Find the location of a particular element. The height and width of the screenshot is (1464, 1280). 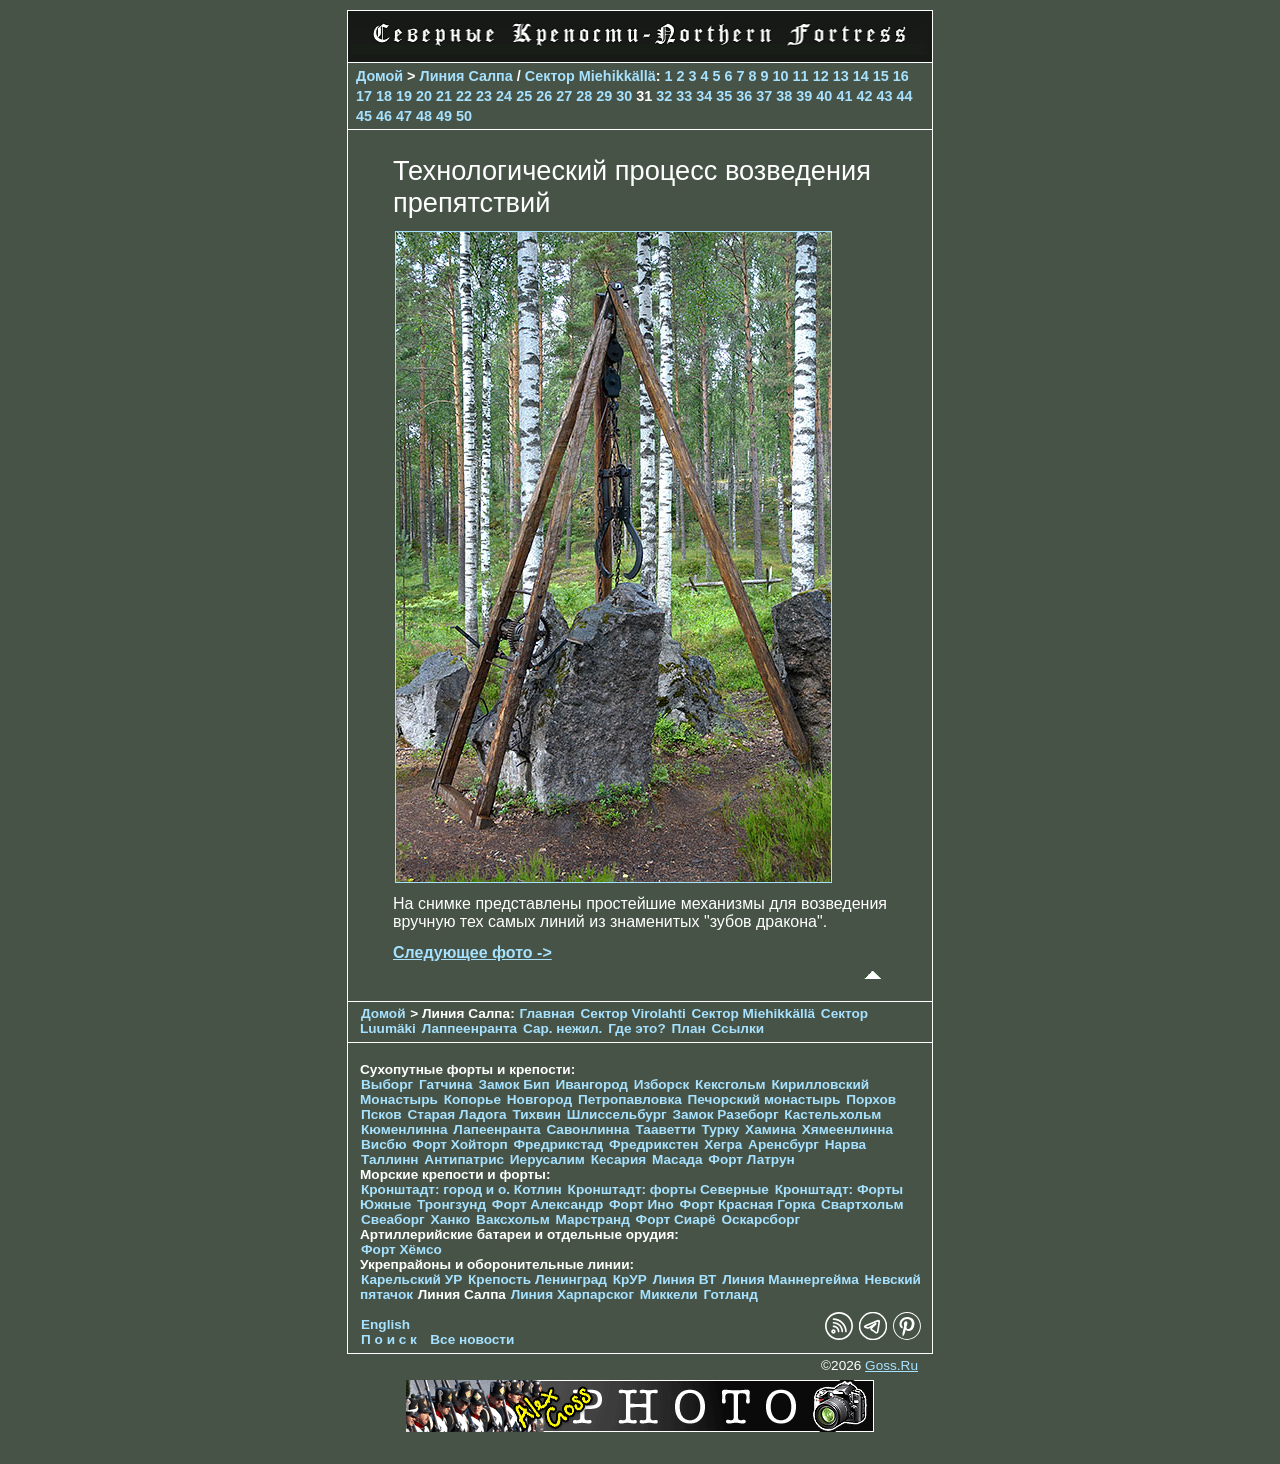

Ханко is located at coordinates (451, 1219).